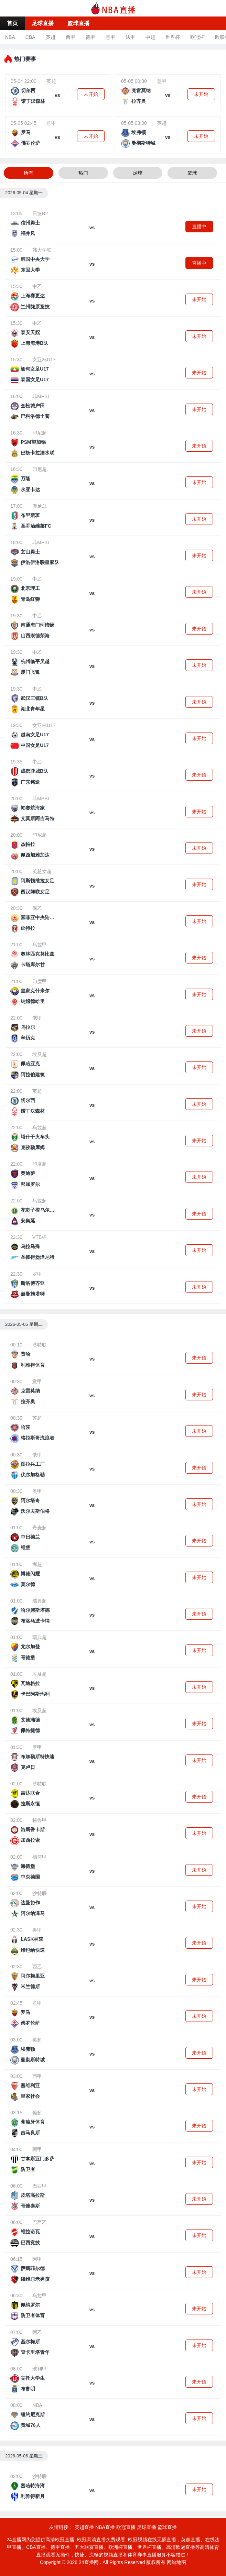 The image size is (226, 2576). Describe the element at coordinates (50, 37) in the screenshot. I see `英超` at that location.